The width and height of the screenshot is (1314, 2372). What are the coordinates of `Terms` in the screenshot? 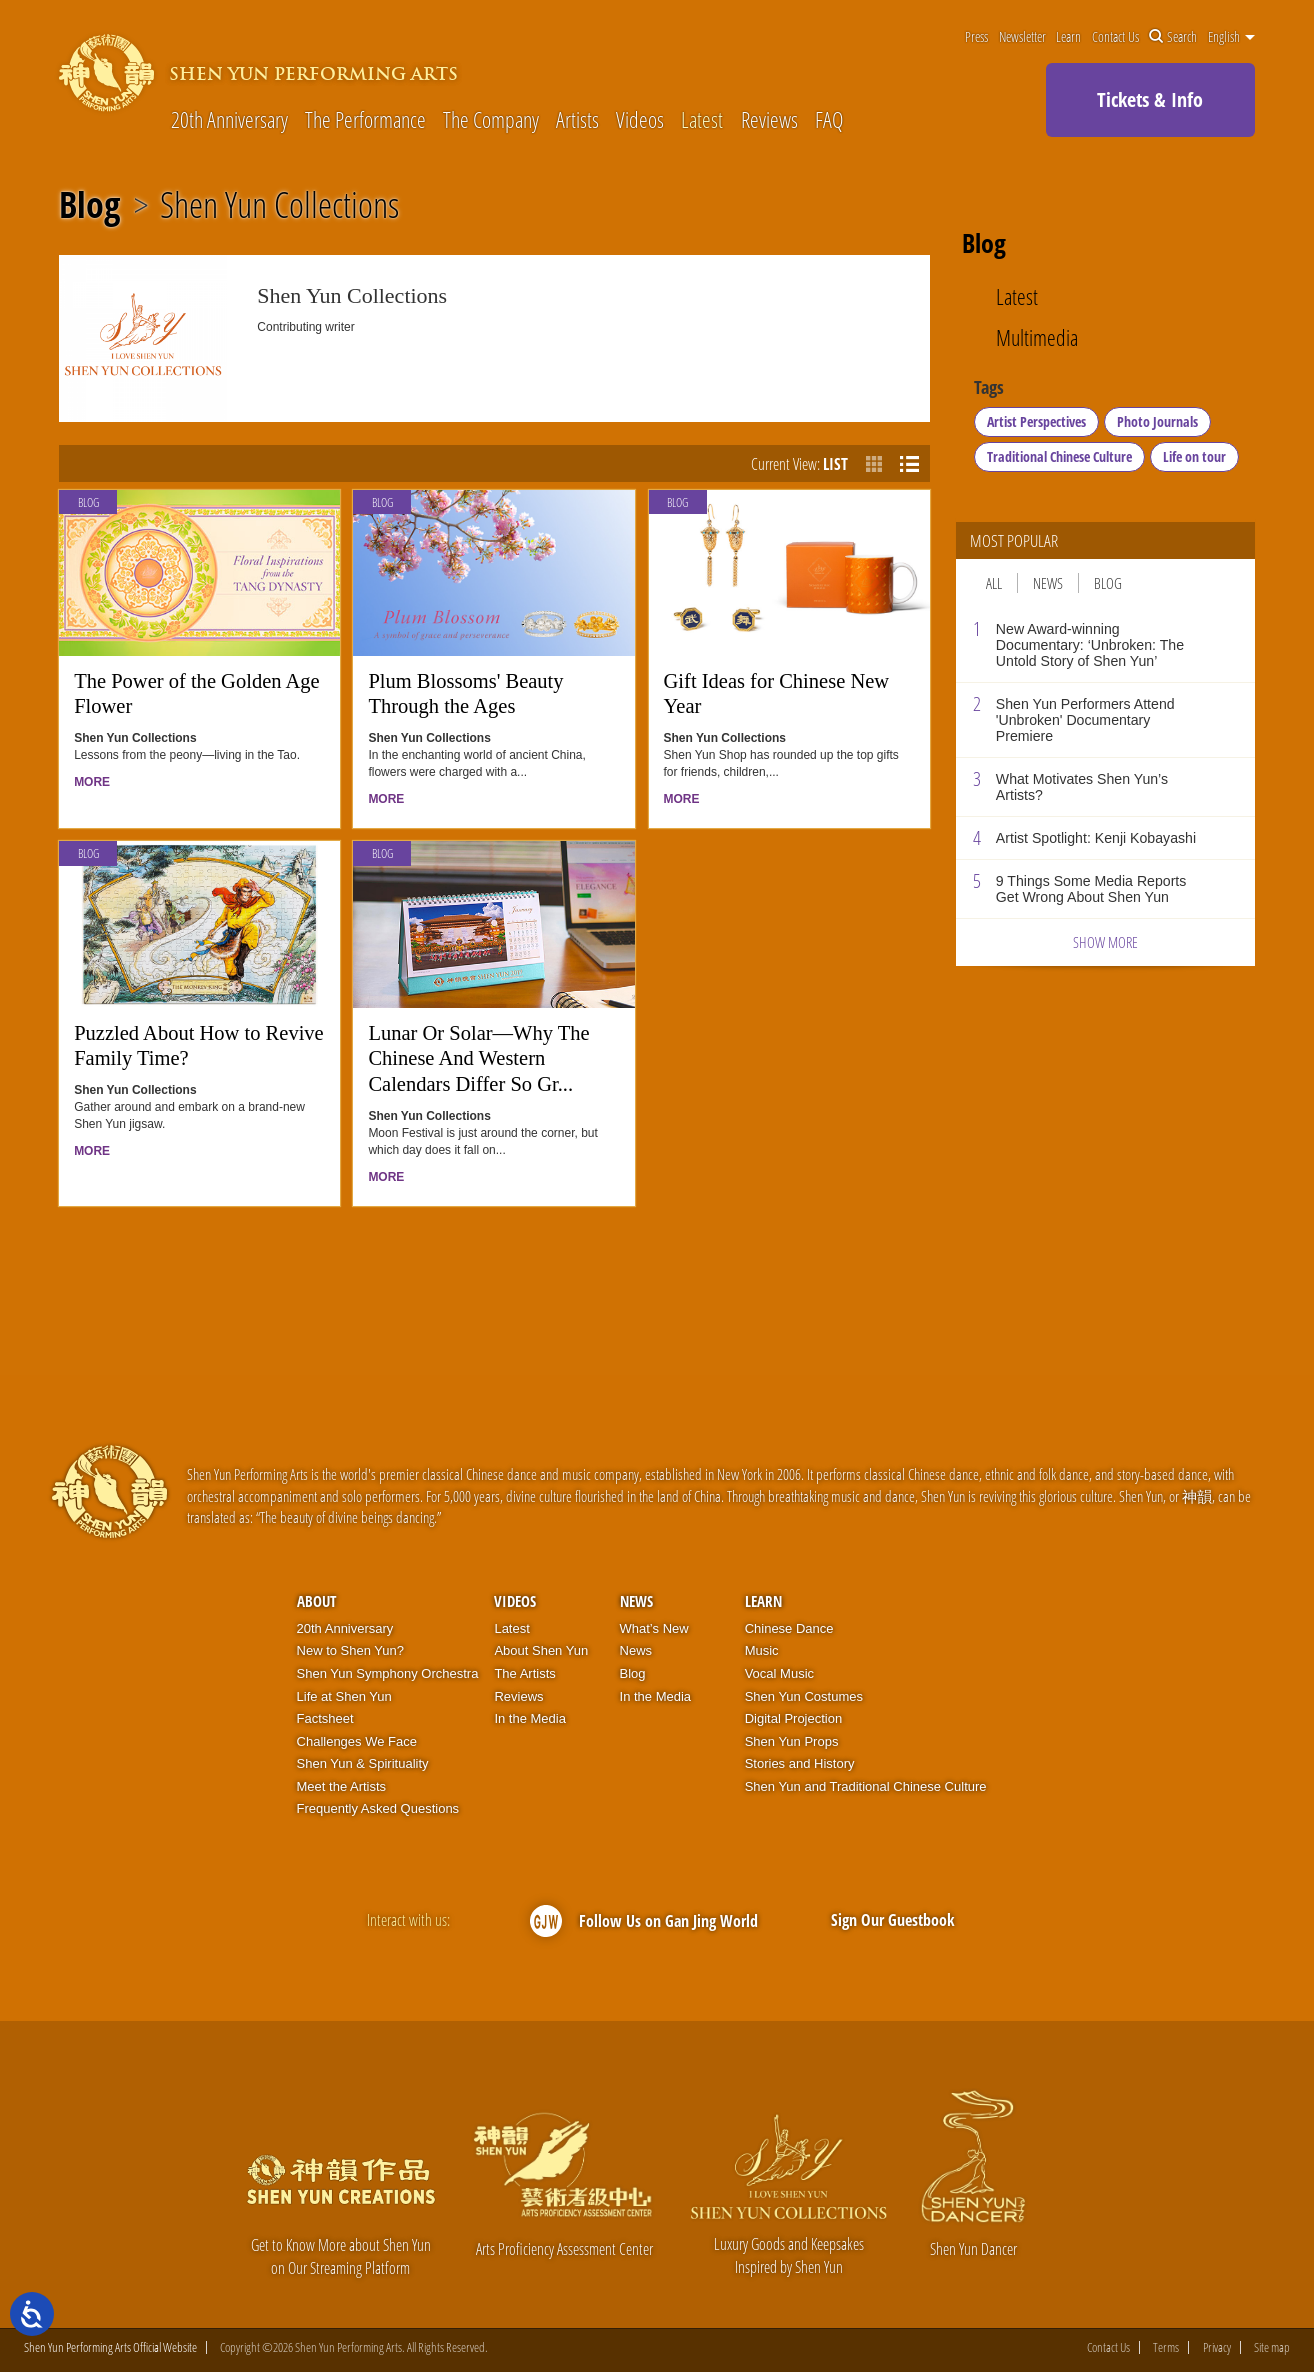 It's located at (1166, 2347).